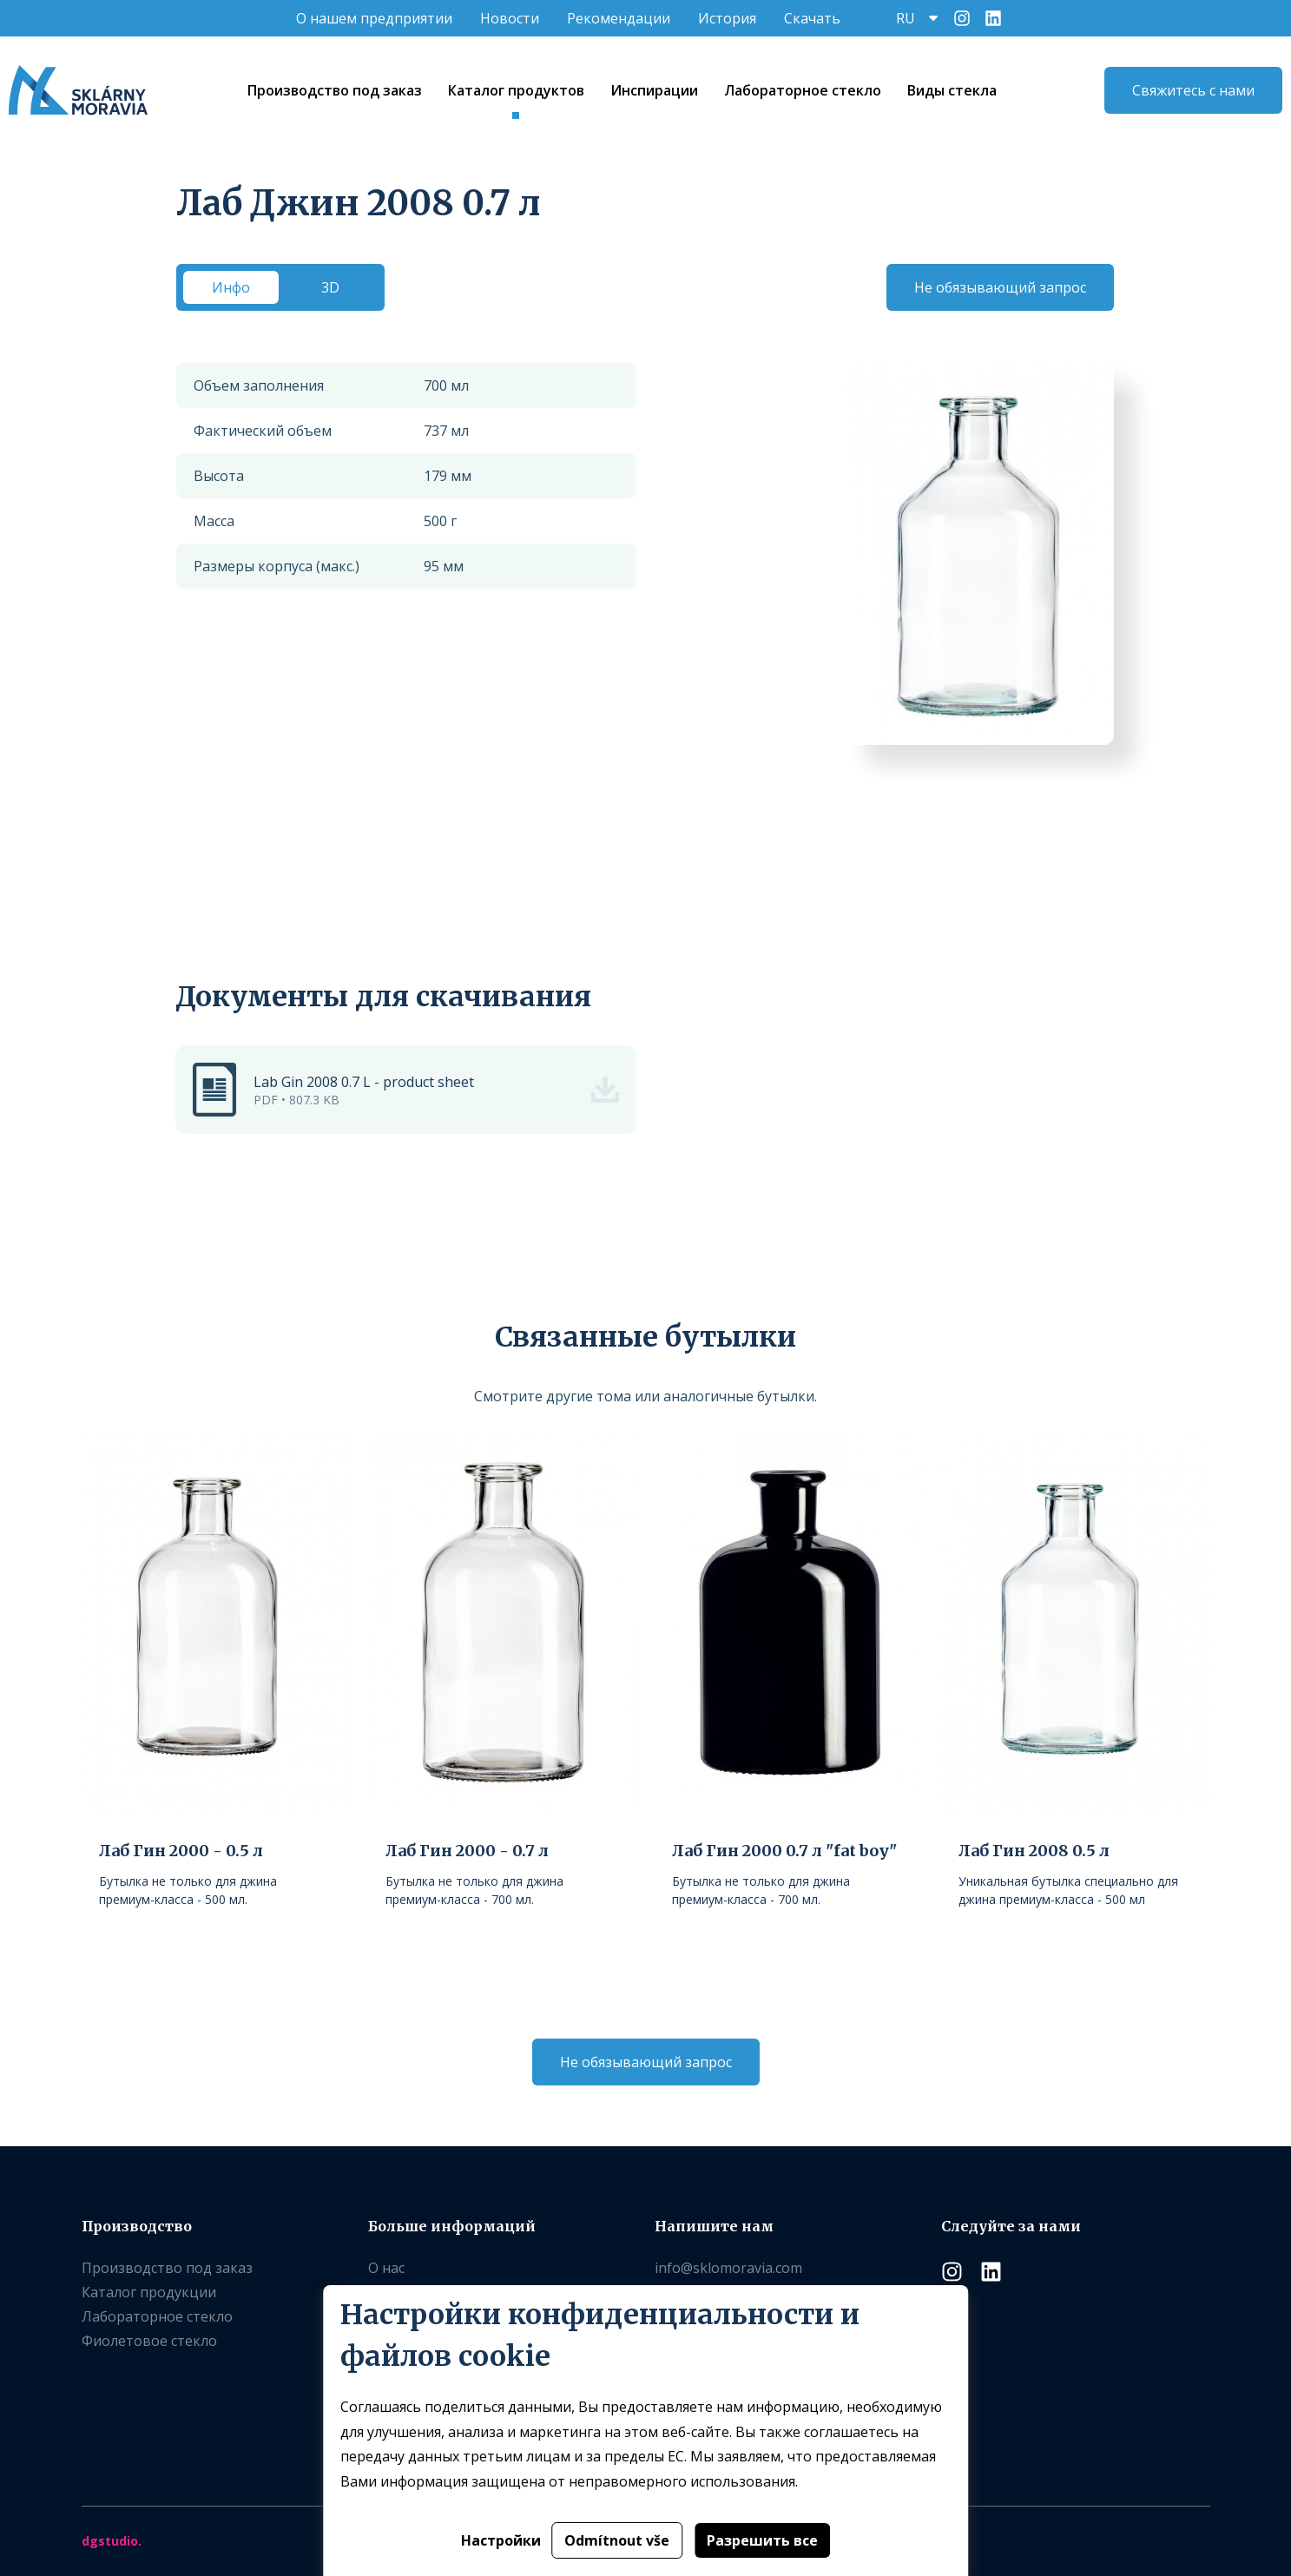 The width and height of the screenshot is (1291, 2576). I want to click on Разрешить все, so click(762, 2540).